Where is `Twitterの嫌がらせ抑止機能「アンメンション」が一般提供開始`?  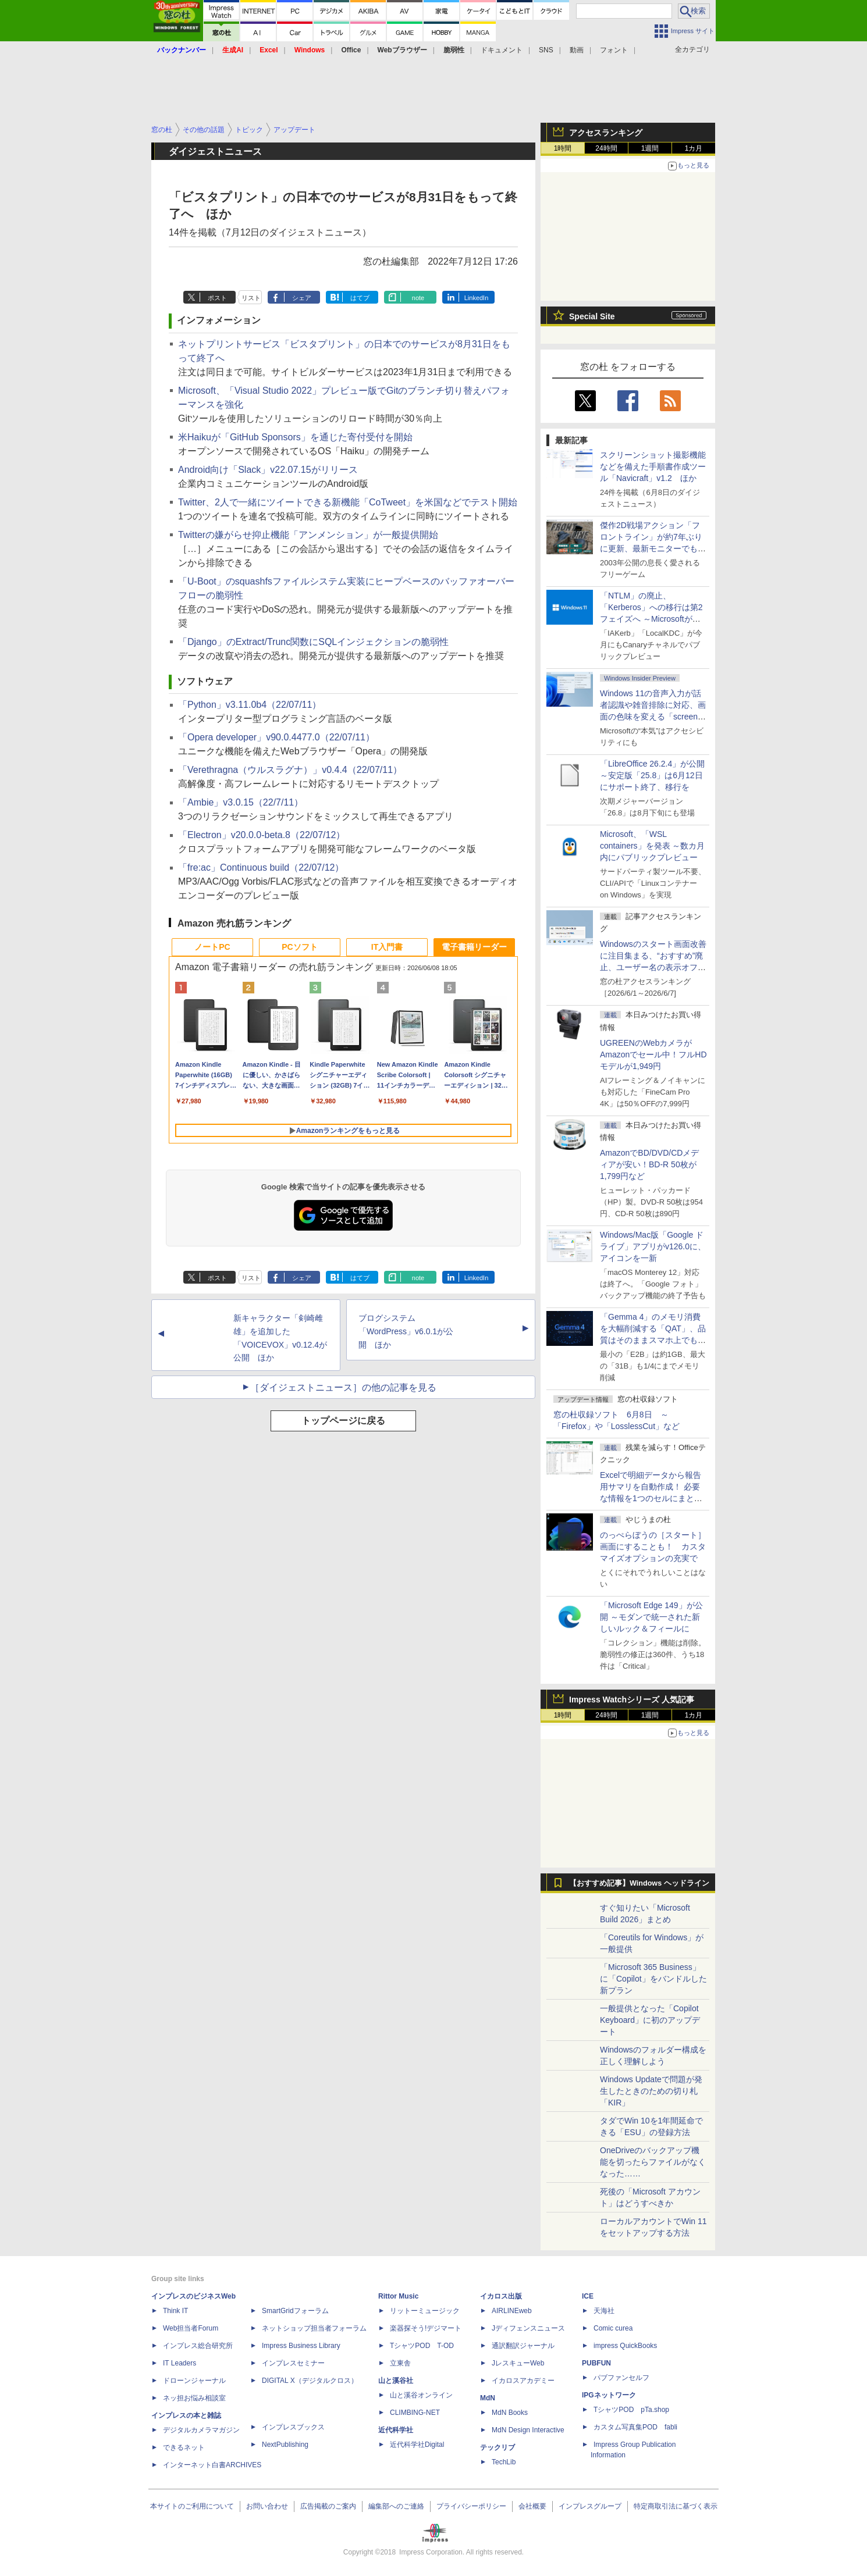 Twitterの嫌がらせ抑止機能「アンメンション」が一般提供開始 is located at coordinates (308, 535).